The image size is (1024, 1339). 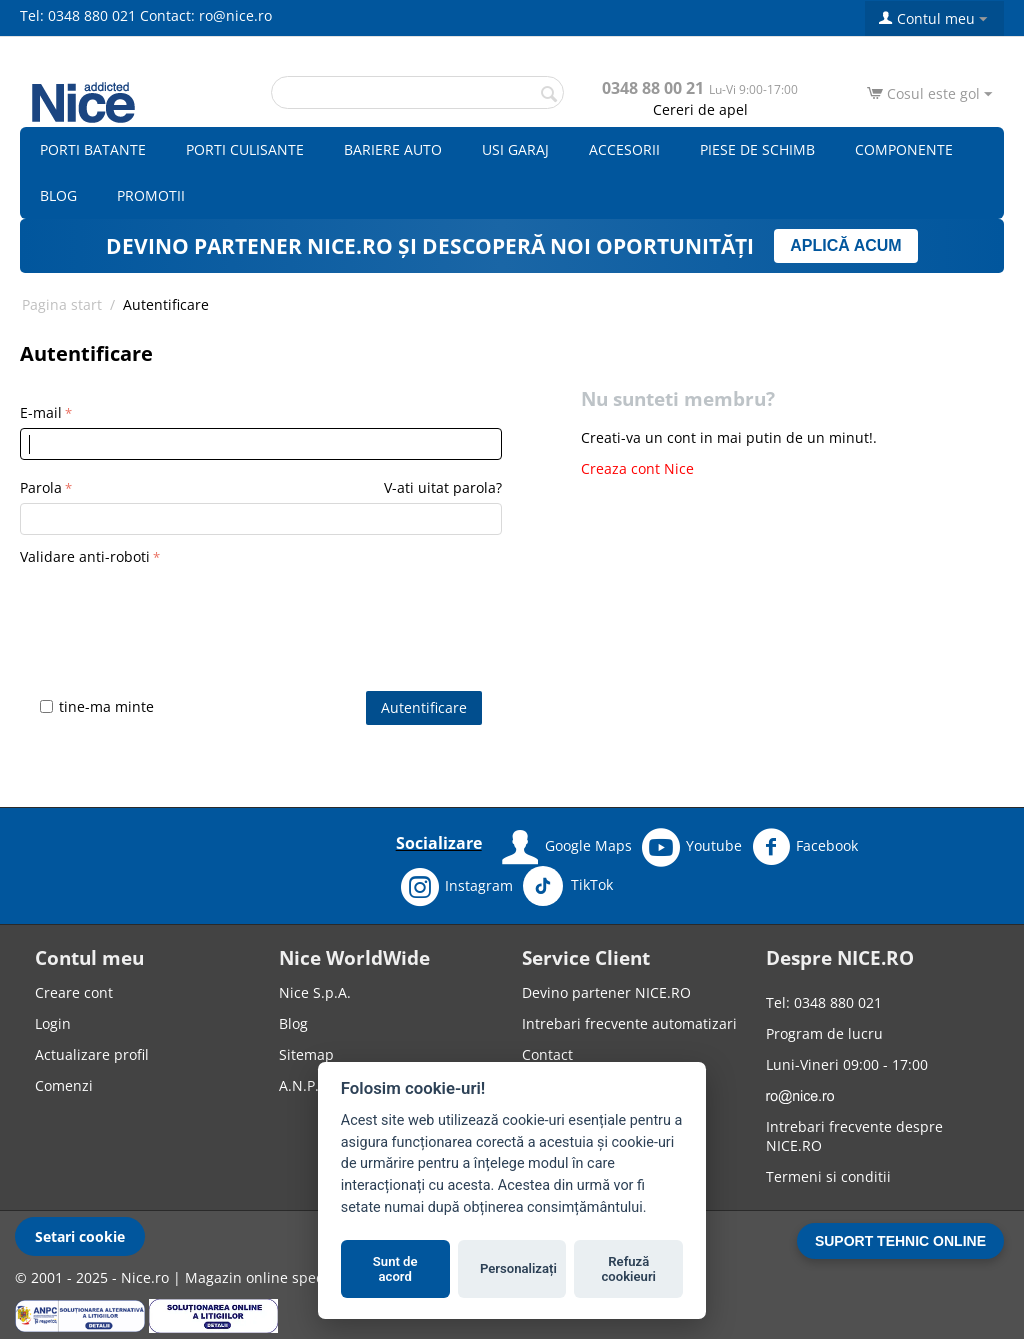 I want to click on Porti batante, so click(x=93, y=149).